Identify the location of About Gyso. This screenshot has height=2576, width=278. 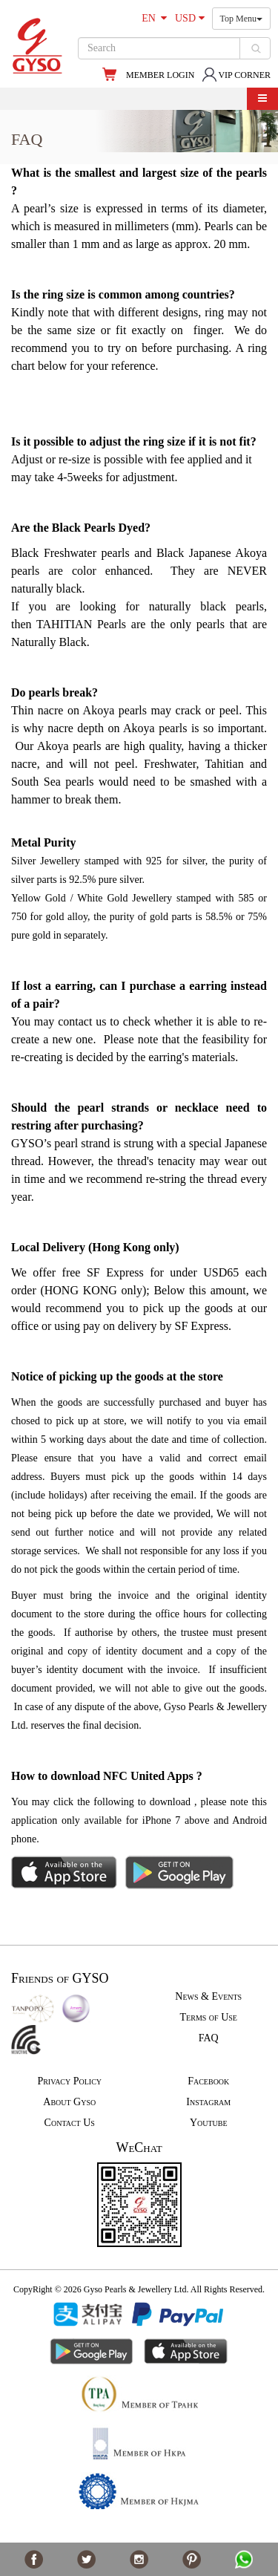
(69, 2101).